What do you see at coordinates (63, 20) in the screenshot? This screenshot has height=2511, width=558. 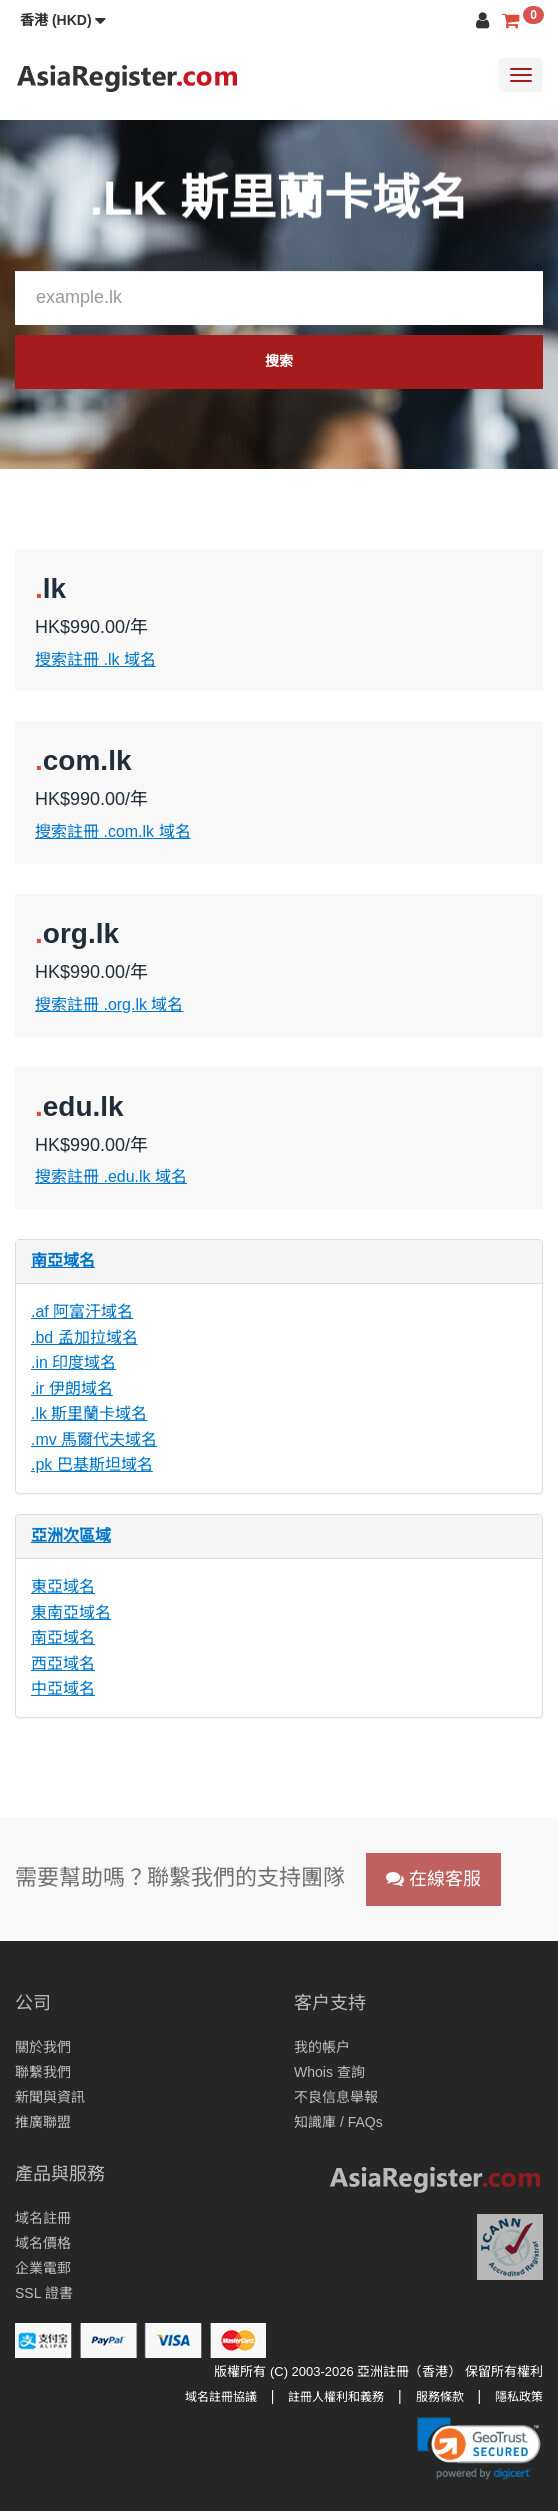 I see `[button]` at bounding box center [63, 20].